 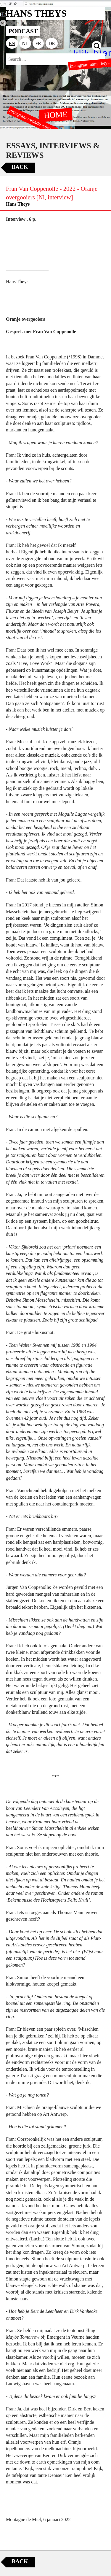 I want to click on Back, so click(x=20, y=167).